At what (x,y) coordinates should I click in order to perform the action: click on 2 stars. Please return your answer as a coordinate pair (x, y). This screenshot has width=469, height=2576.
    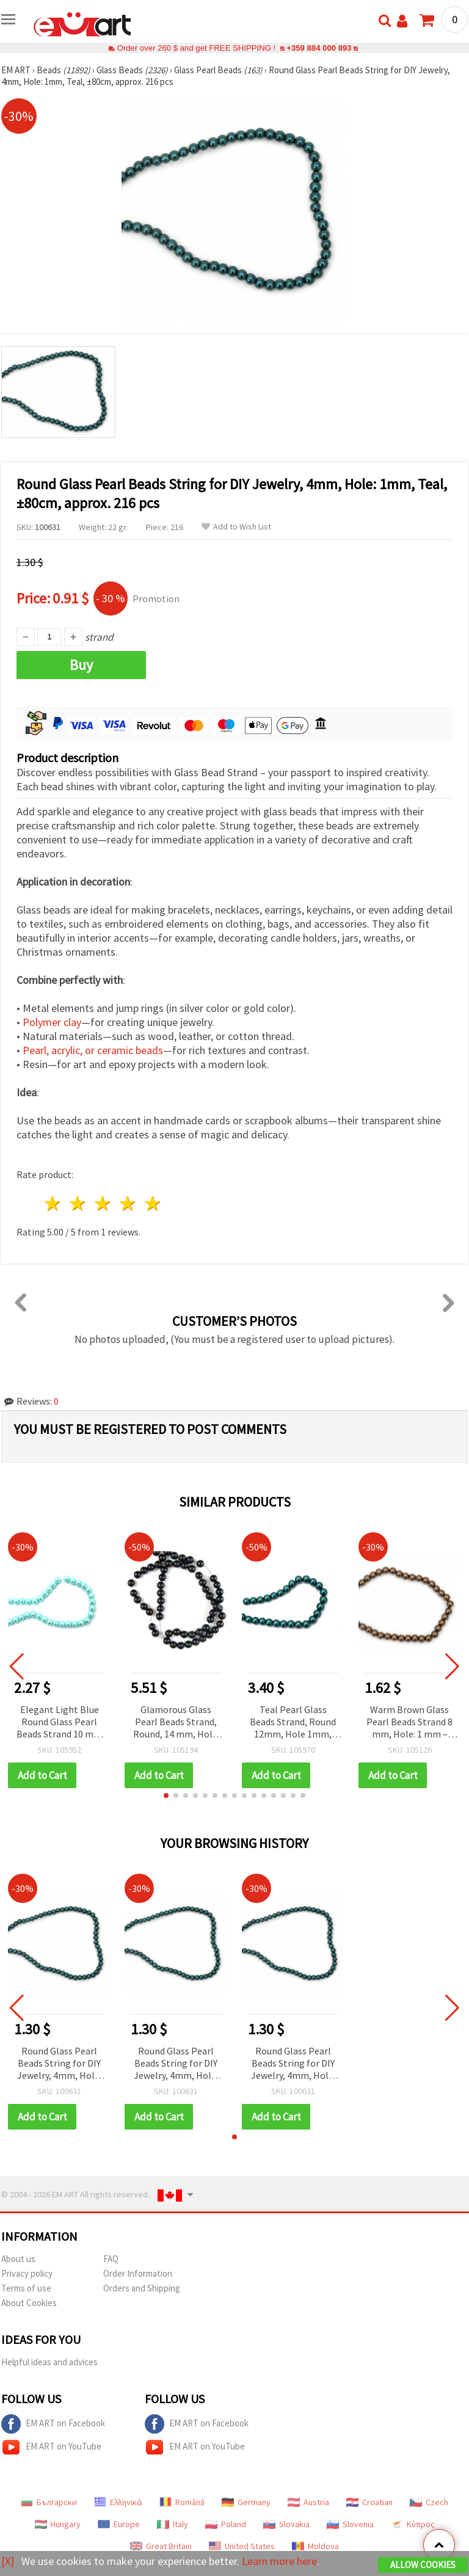
    Looking at the image, I should click on (78, 1203).